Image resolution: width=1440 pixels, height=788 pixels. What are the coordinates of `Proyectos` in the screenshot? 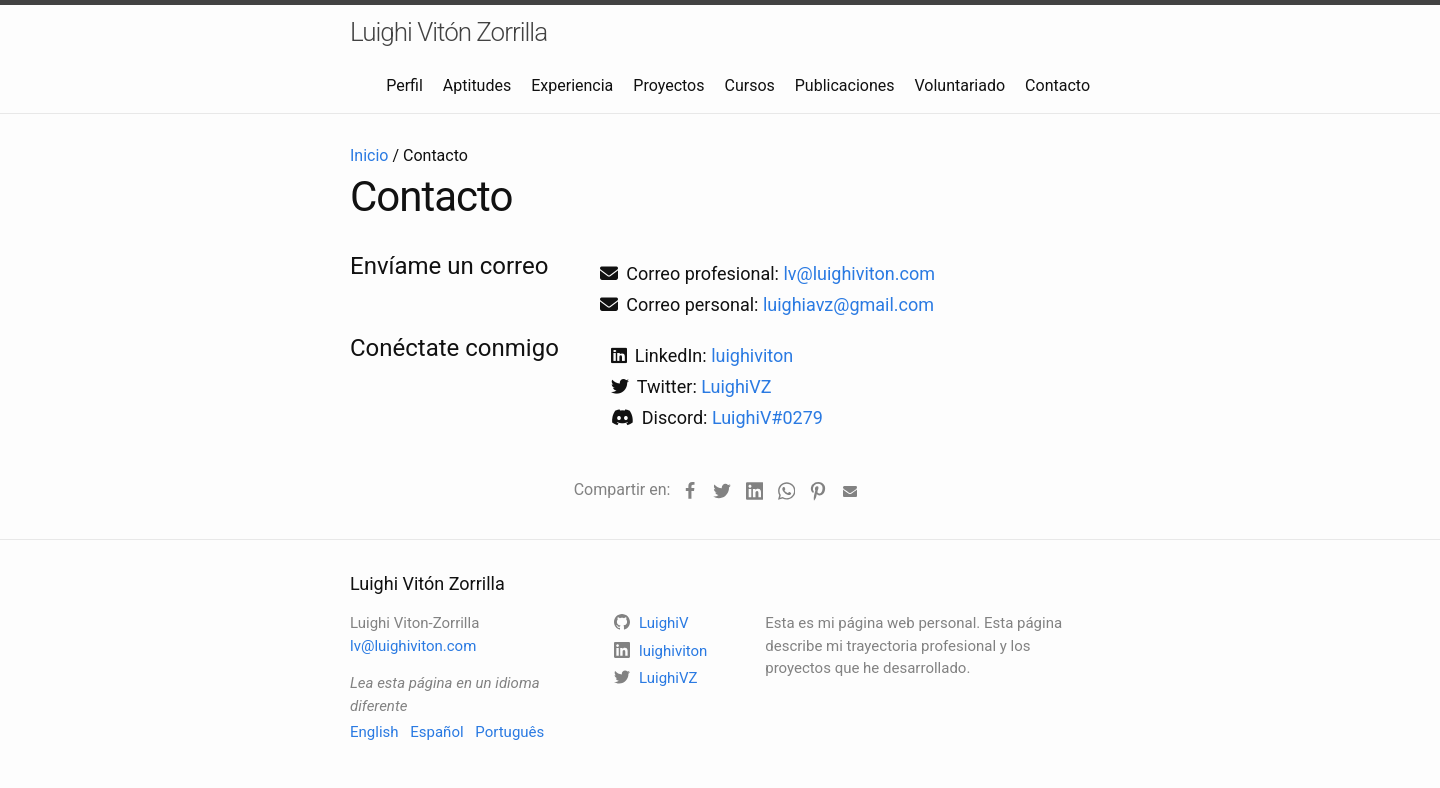 It's located at (668, 85).